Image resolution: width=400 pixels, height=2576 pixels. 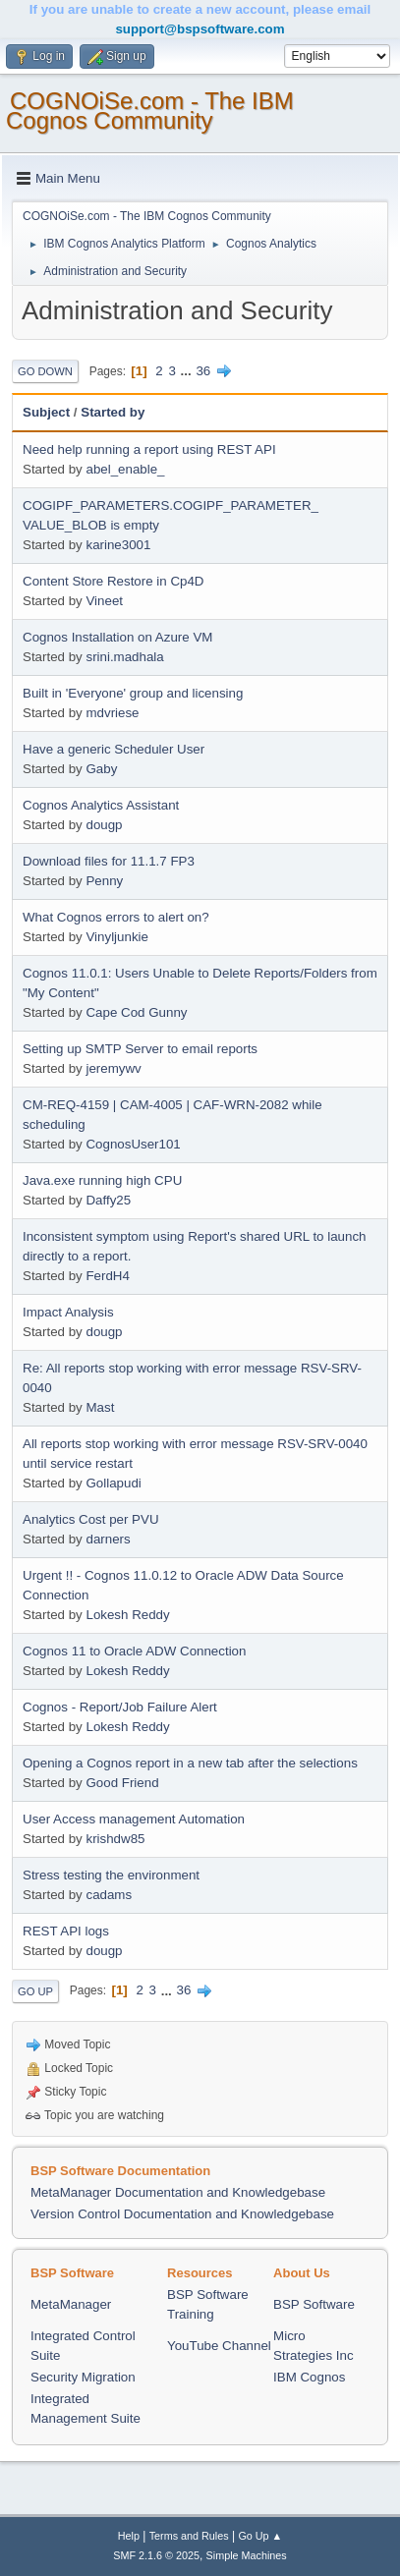 I want to click on CognosUser101, so click(x=133, y=1144).